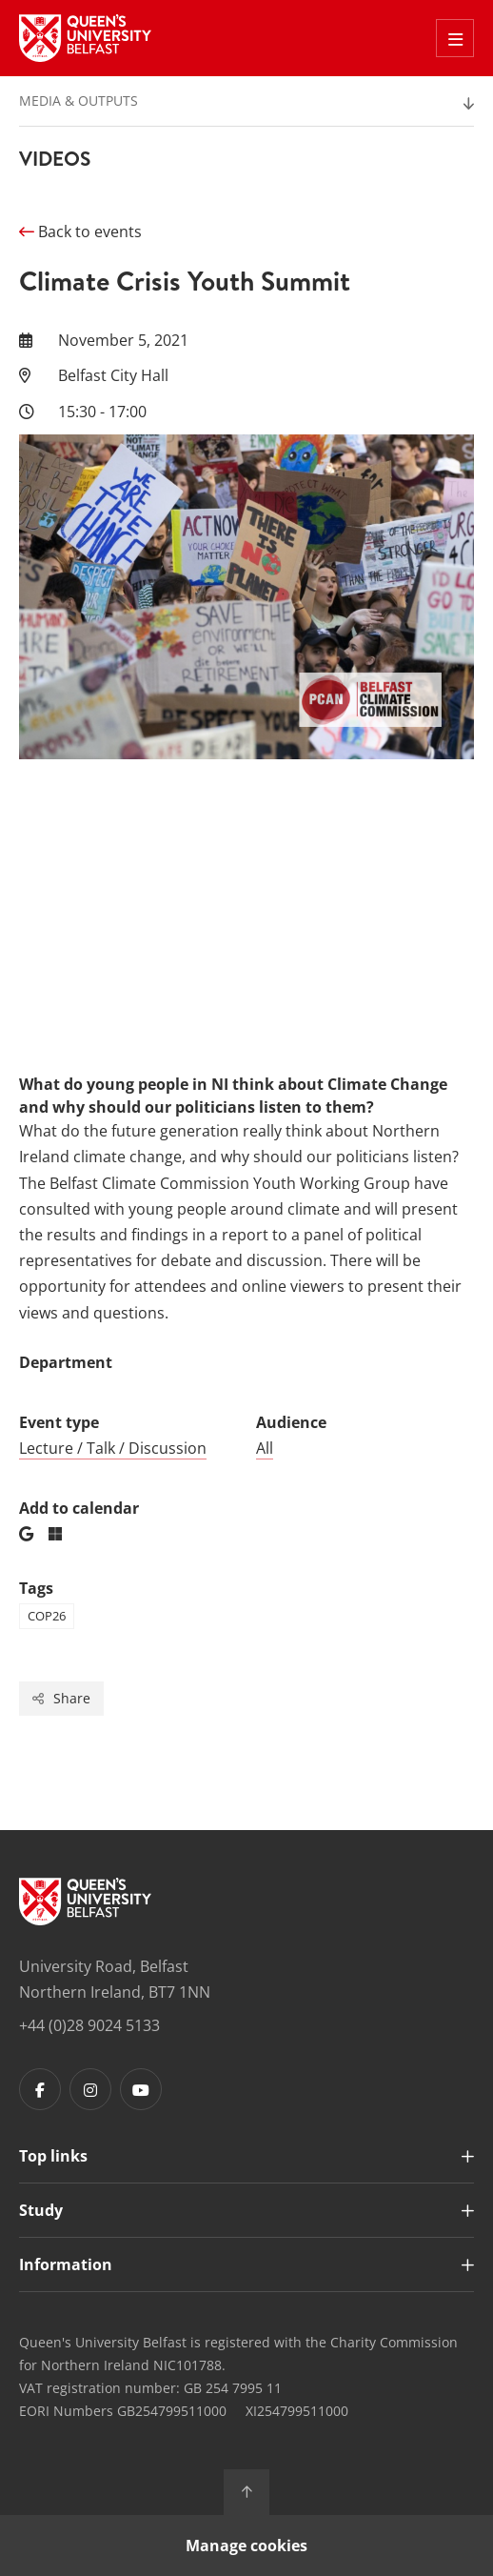 The width and height of the screenshot is (493, 2576). What do you see at coordinates (89, 2025) in the screenshot?
I see `+44 (0)28 9024 5133` at bounding box center [89, 2025].